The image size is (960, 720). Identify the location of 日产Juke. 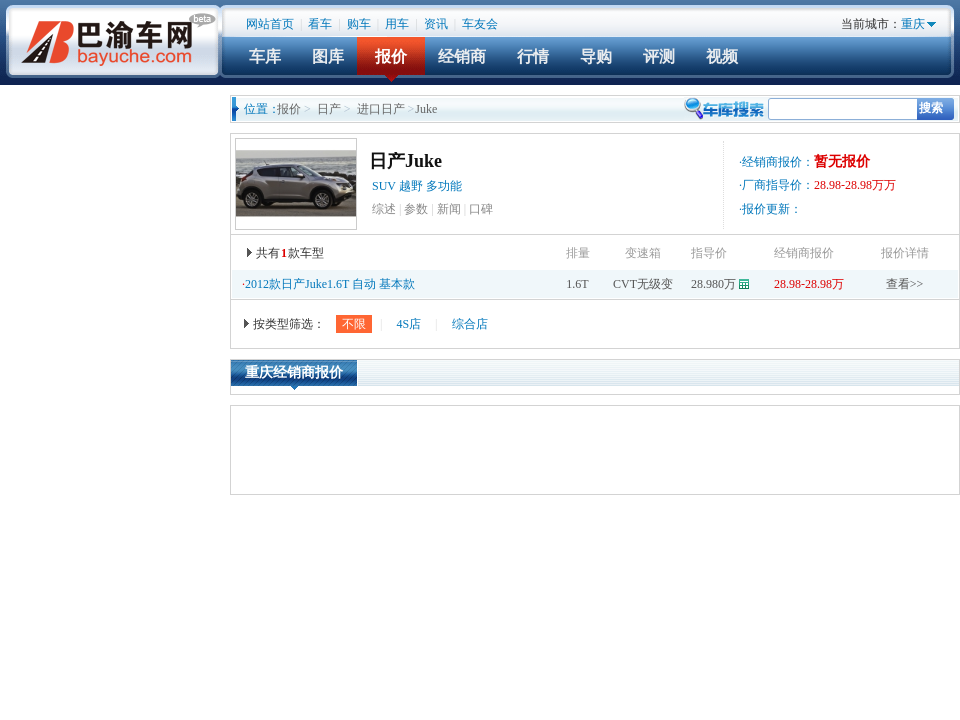
(405, 161).